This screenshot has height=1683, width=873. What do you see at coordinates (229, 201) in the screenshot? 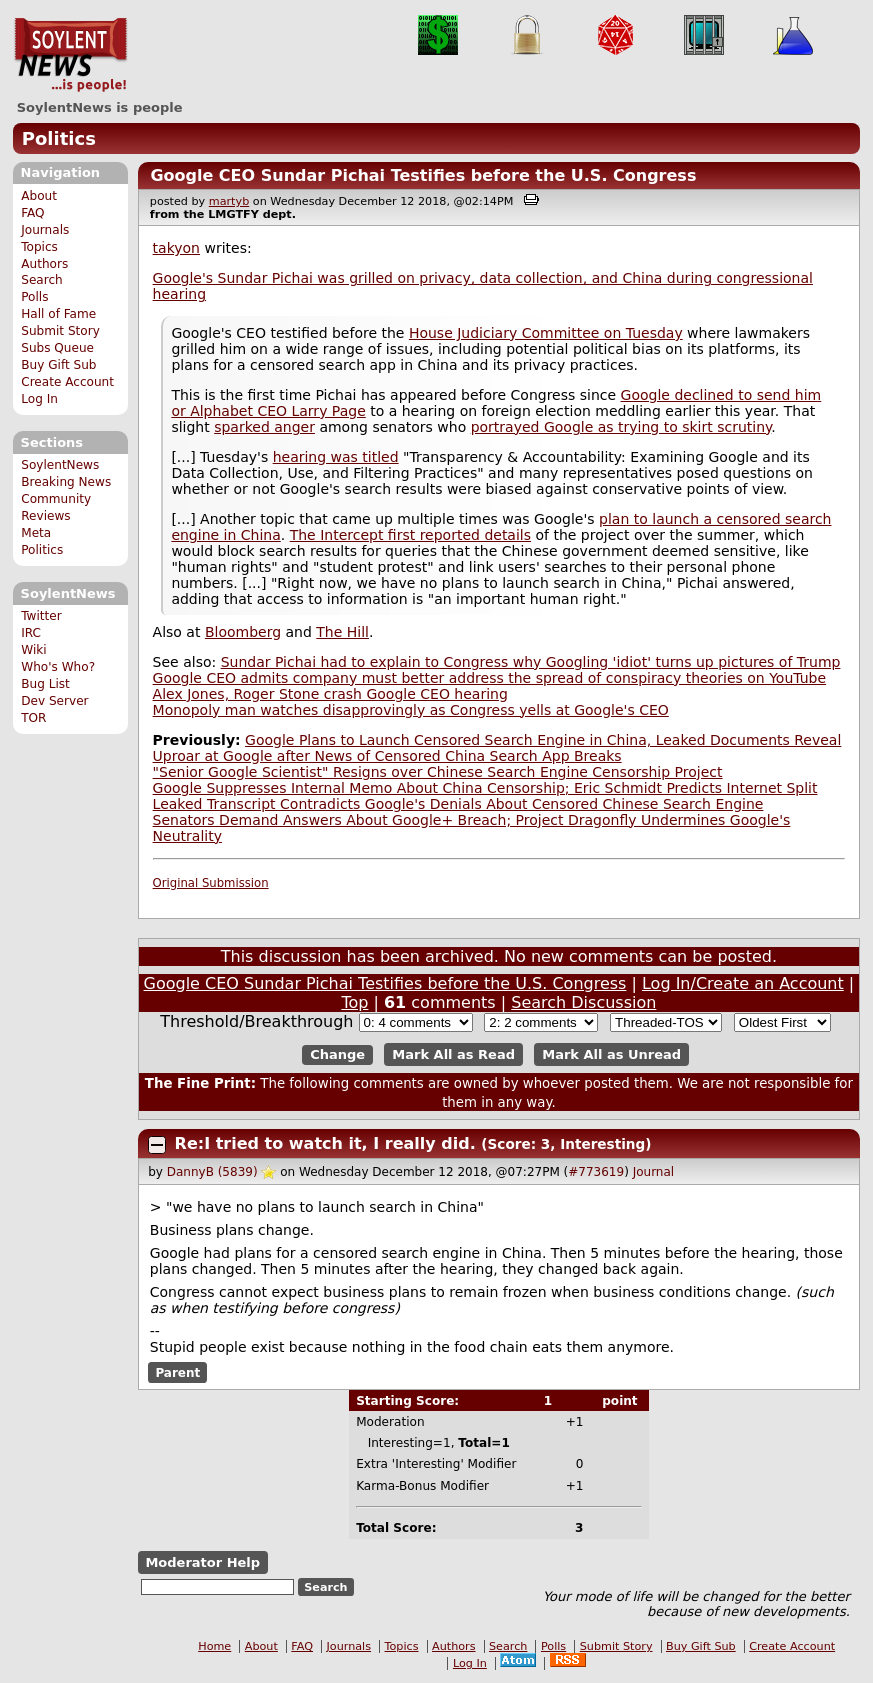
I see `martyb` at bounding box center [229, 201].